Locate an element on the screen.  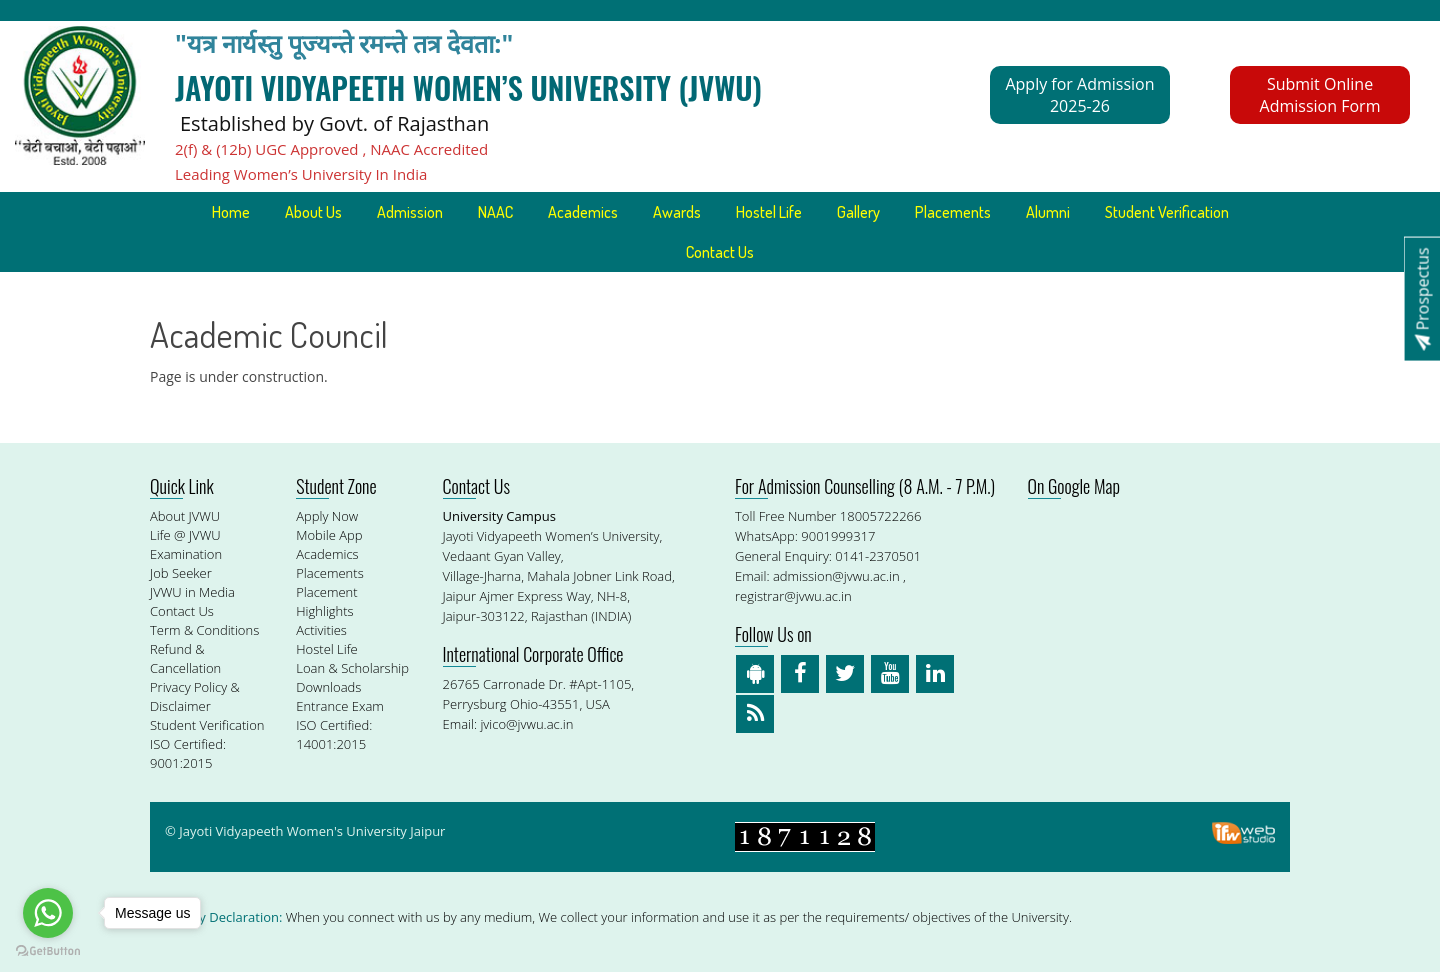
registrar@jvwu.ac.in is located at coordinates (793, 596).